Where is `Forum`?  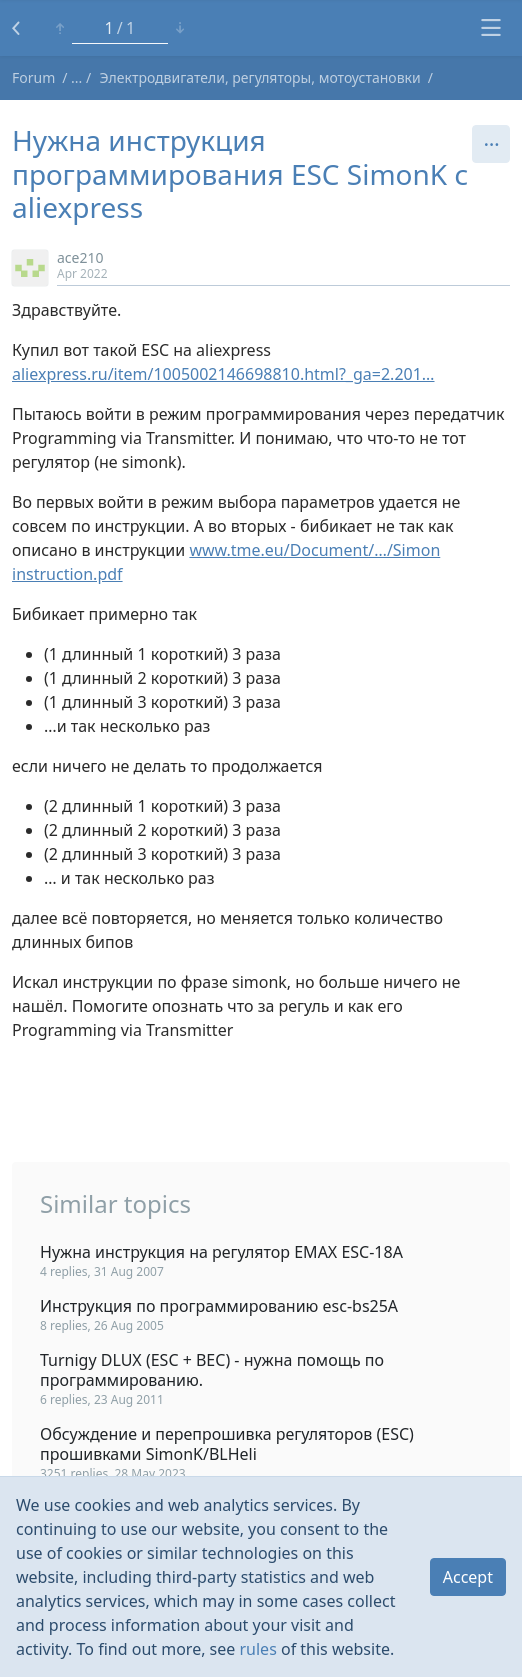
Forum is located at coordinates (33, 77).